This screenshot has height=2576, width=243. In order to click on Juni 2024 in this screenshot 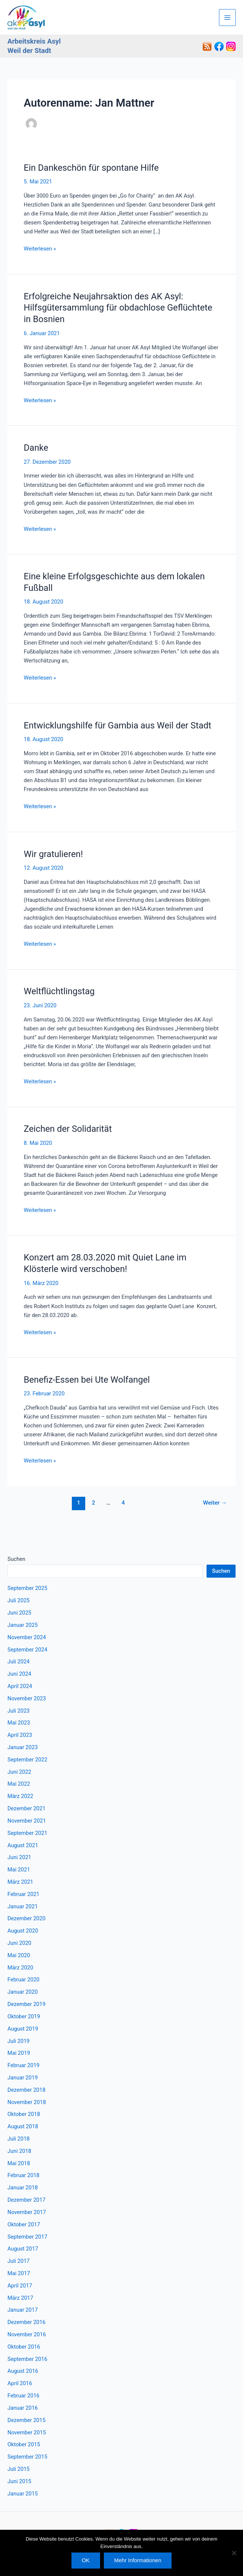, I will do `click(19, 1673)`.